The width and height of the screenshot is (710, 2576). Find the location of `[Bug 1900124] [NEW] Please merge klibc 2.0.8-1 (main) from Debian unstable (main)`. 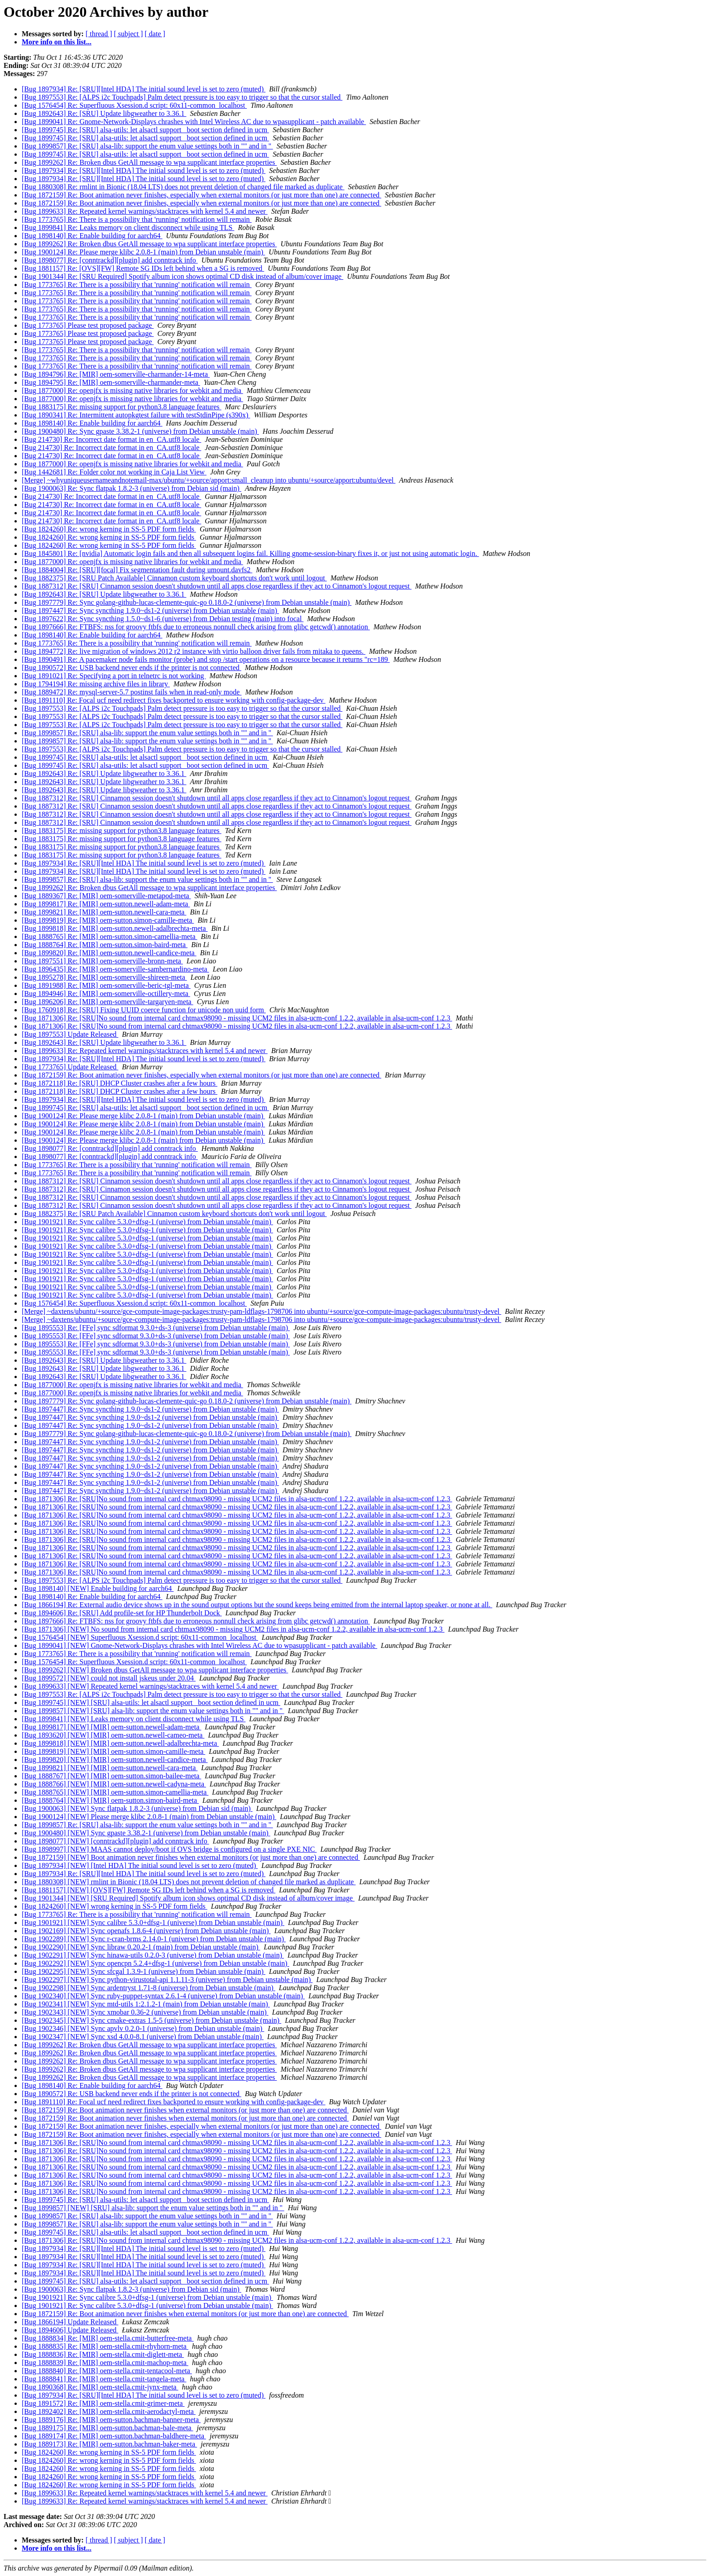

[Bug 1900124] [NEW] Please merge klibc 2.0.8-1 (main) from Debian unstable (main) is located at coordinates (149, 1816).